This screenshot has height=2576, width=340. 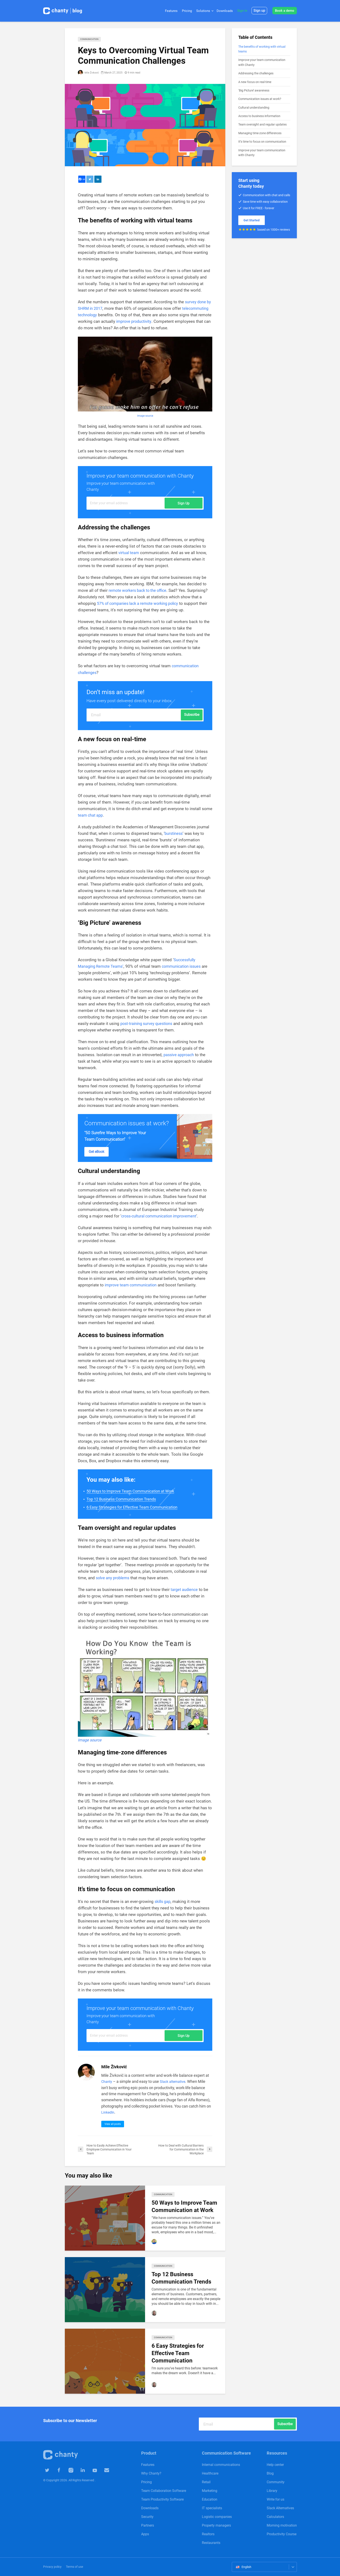 What do you see at coordinates (139, 590) in the screenshot?
I see `remote workers back to the office` at bounding box center [139, 590].